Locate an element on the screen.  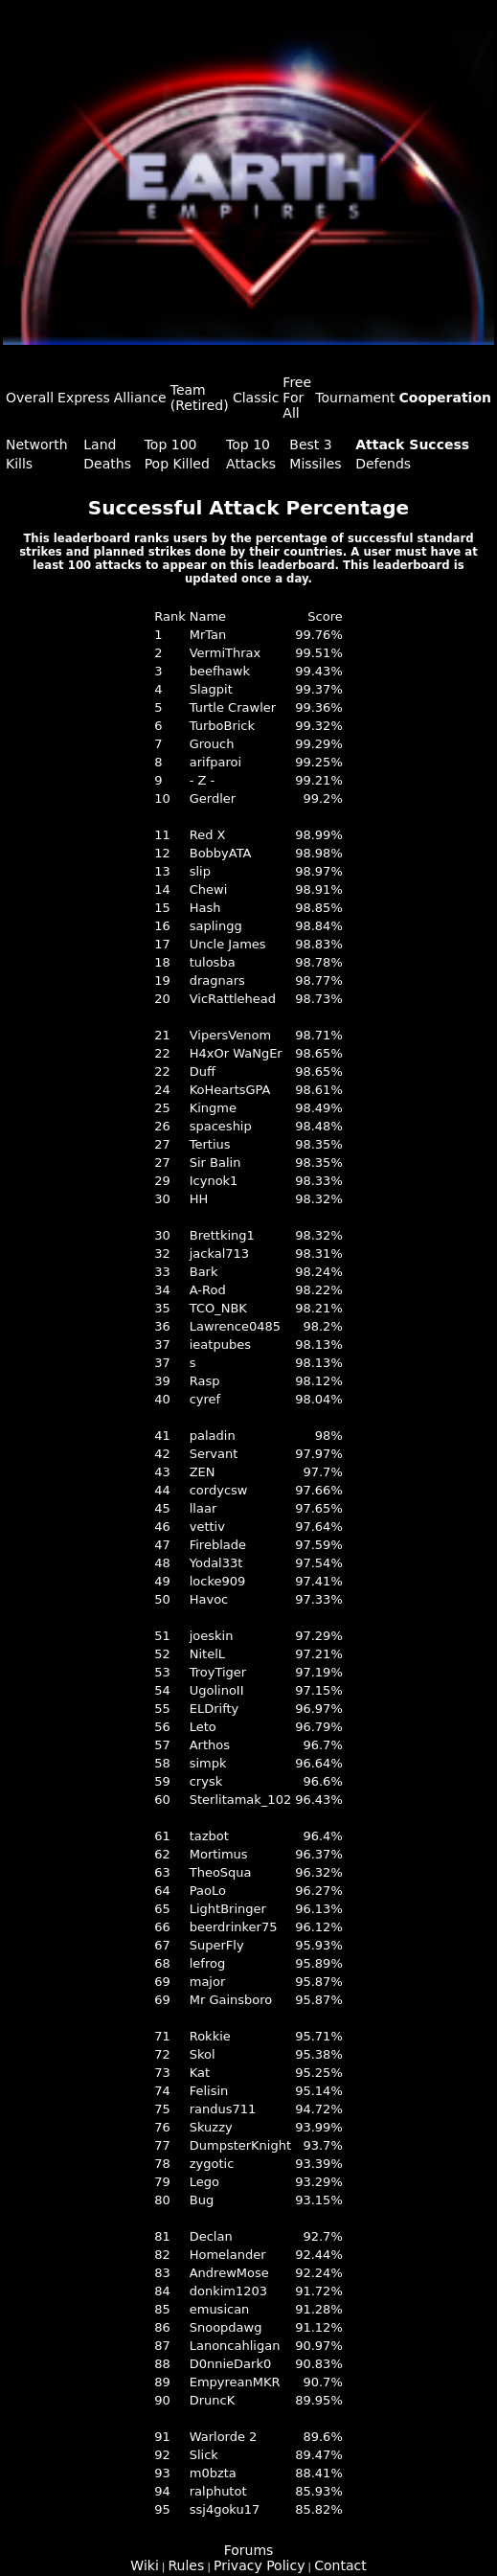
TurboBrick is located at coordinates (222, 725).